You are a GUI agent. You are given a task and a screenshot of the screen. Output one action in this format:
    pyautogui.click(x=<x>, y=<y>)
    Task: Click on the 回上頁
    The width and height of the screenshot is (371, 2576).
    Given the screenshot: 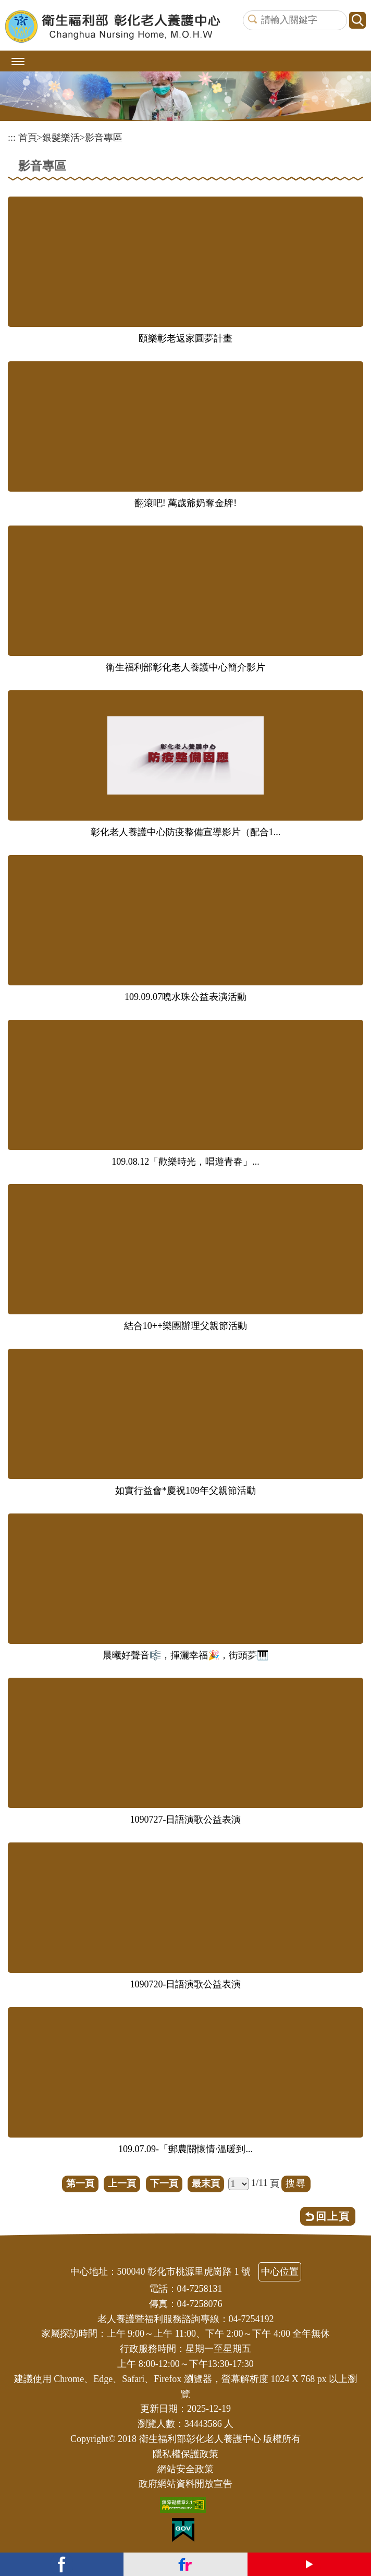 What is the action you would take?
    pyautogui.click(x=333, y=2216)
    